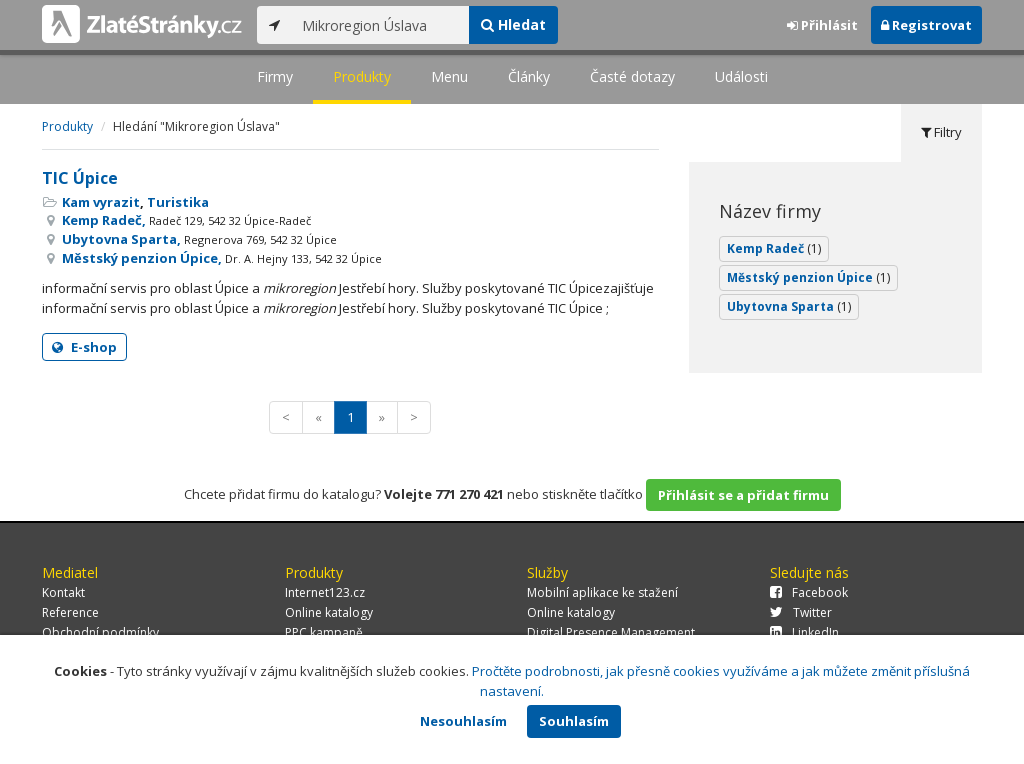 The image size is (1024, 764). I want to click on TIC Úpice, so click(80, 178).